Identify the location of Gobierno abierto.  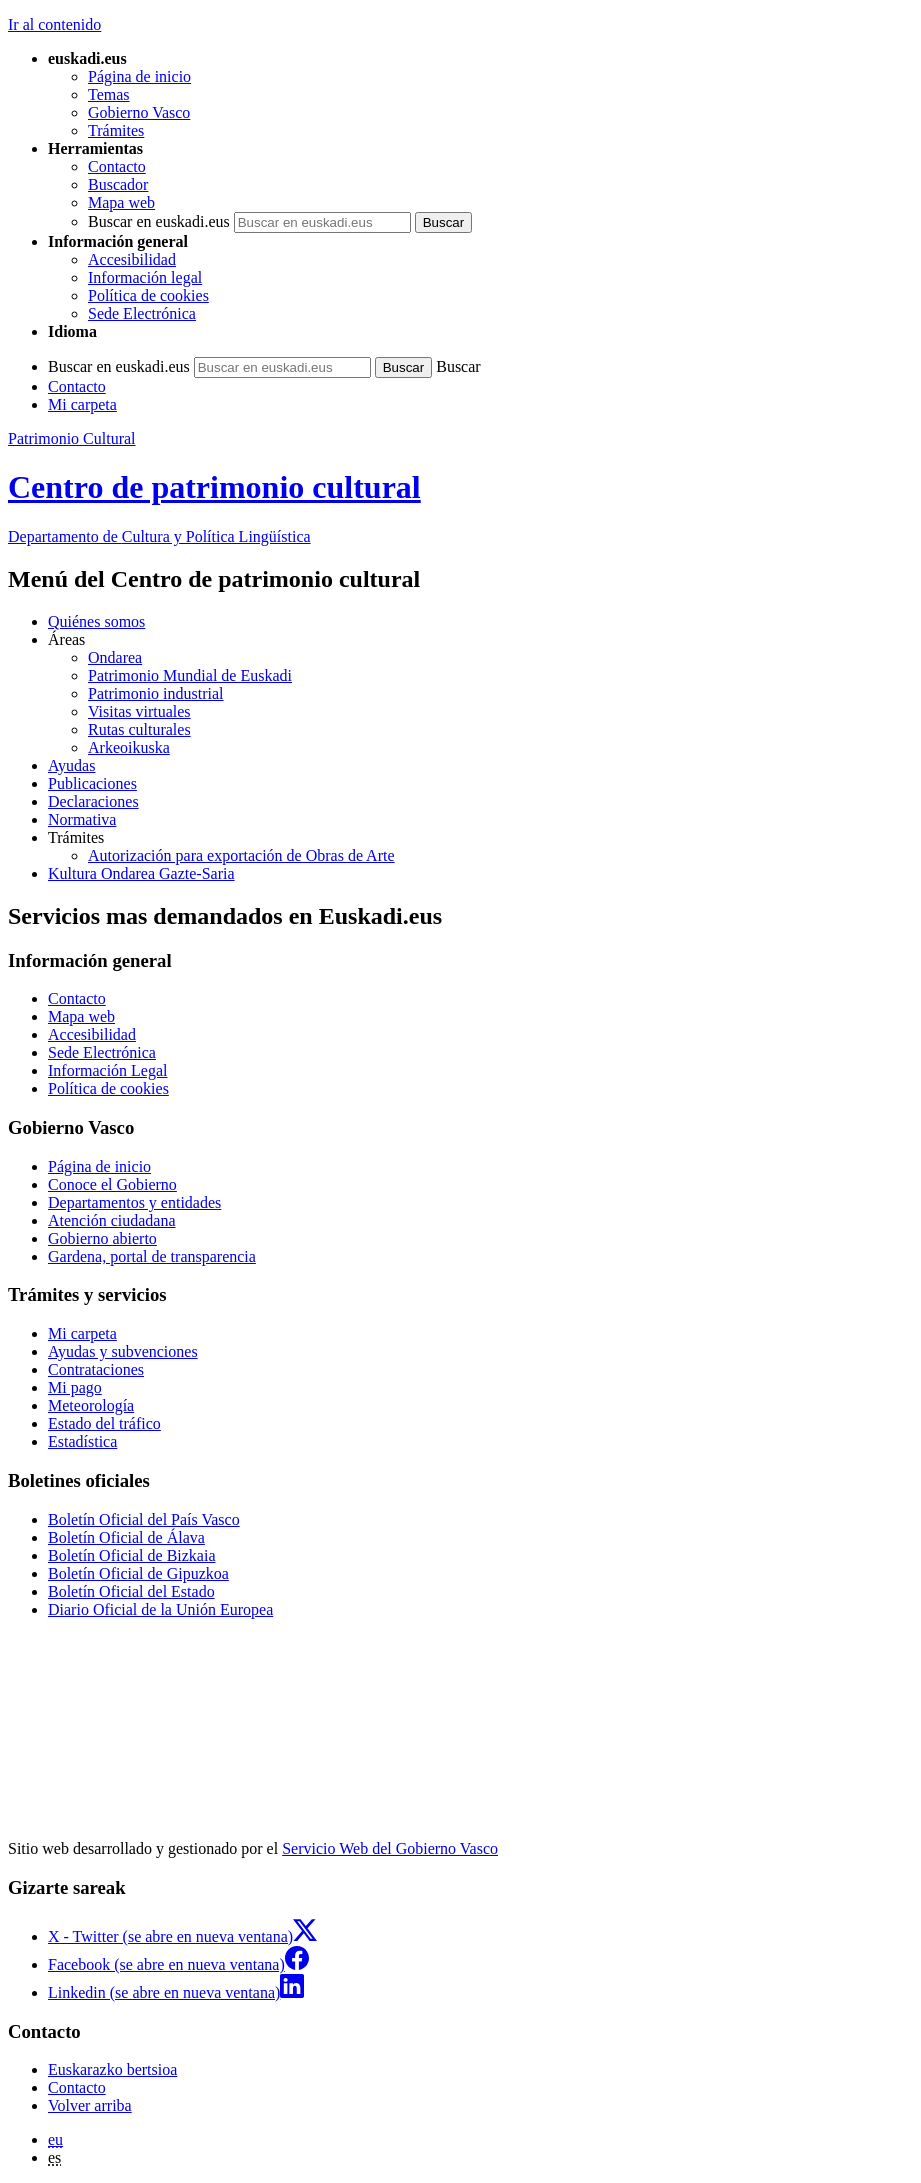
(102, 1238).